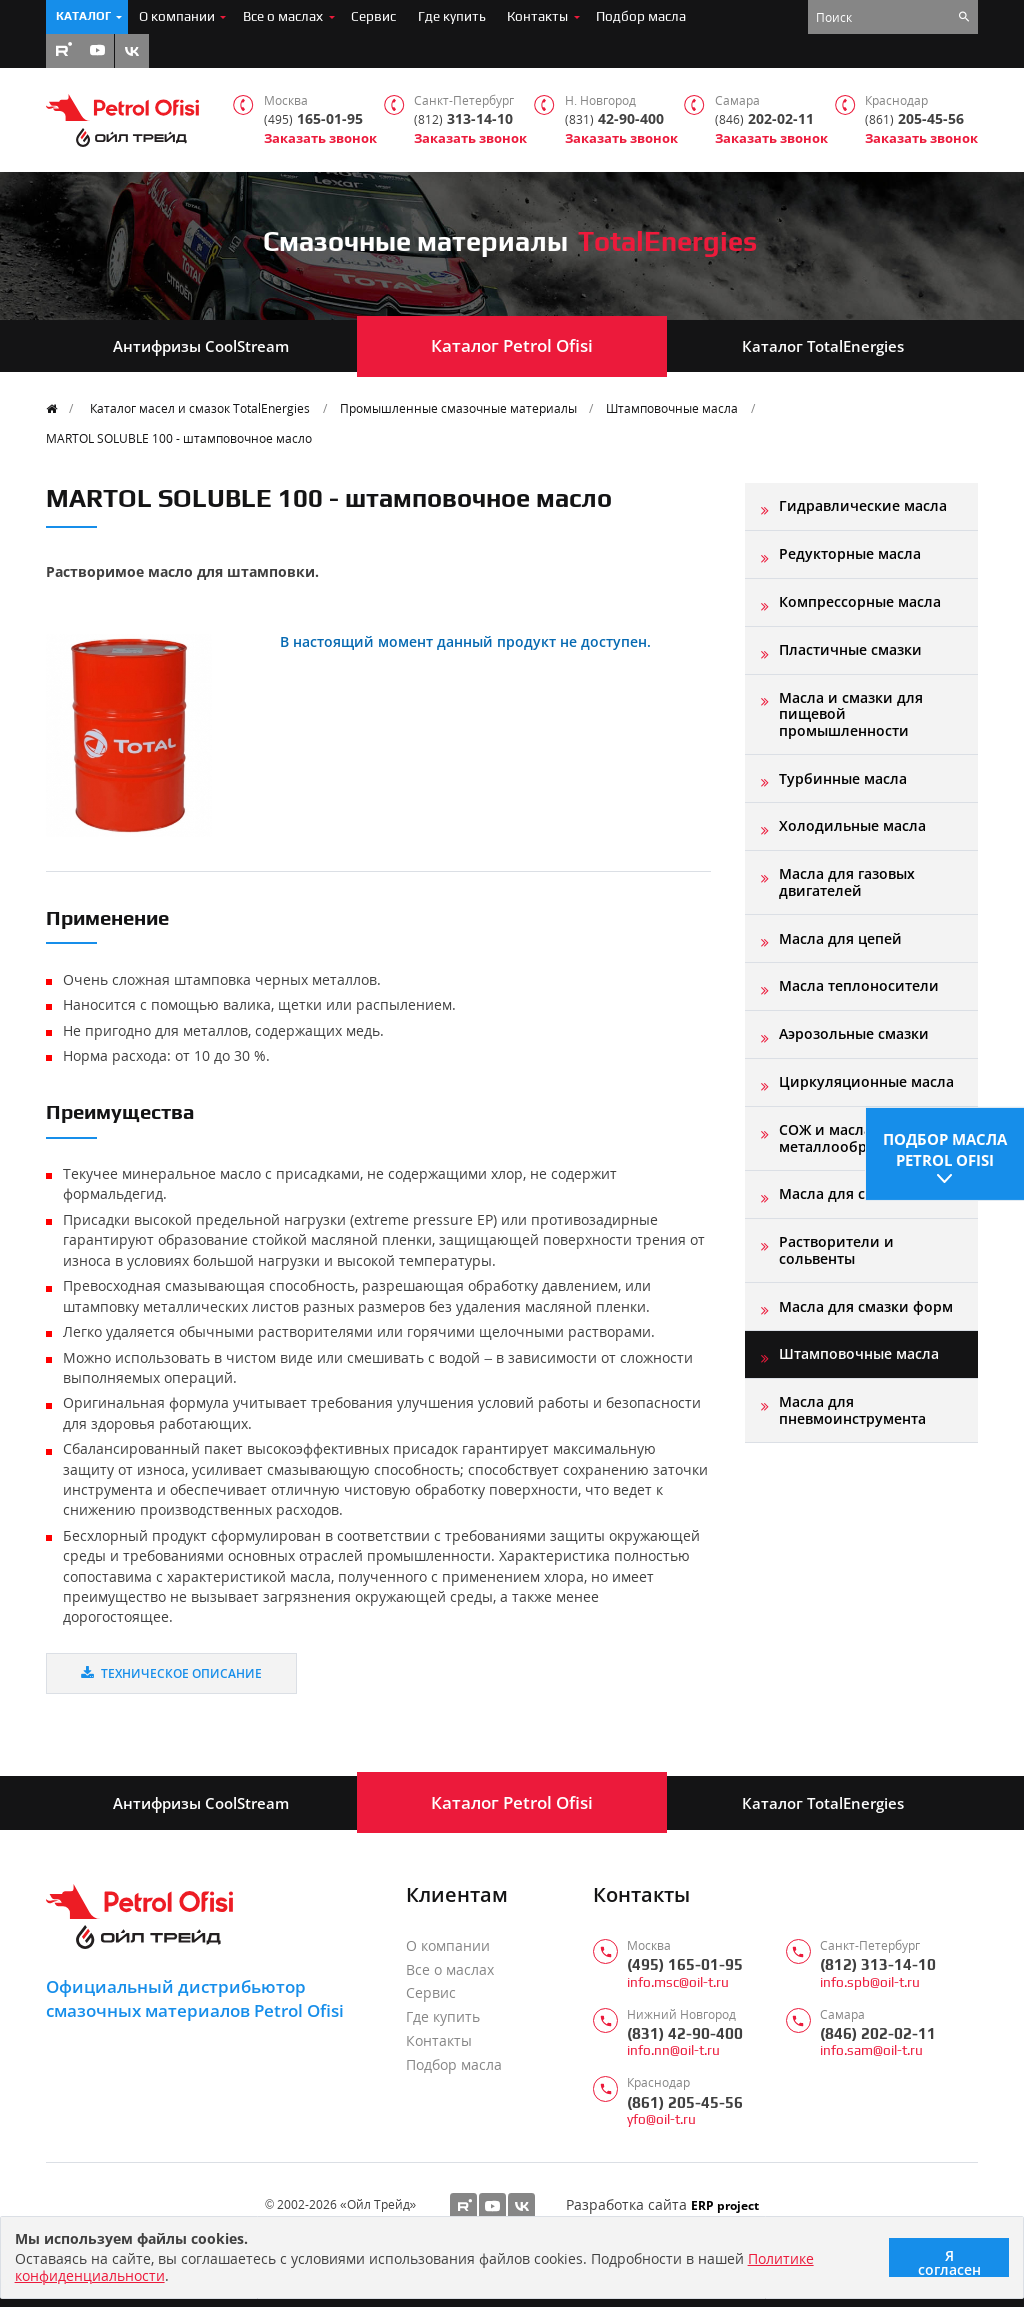 This screenshot has width=1024, height=2307. I want to click on Техническое описание, so click(171, 1673).